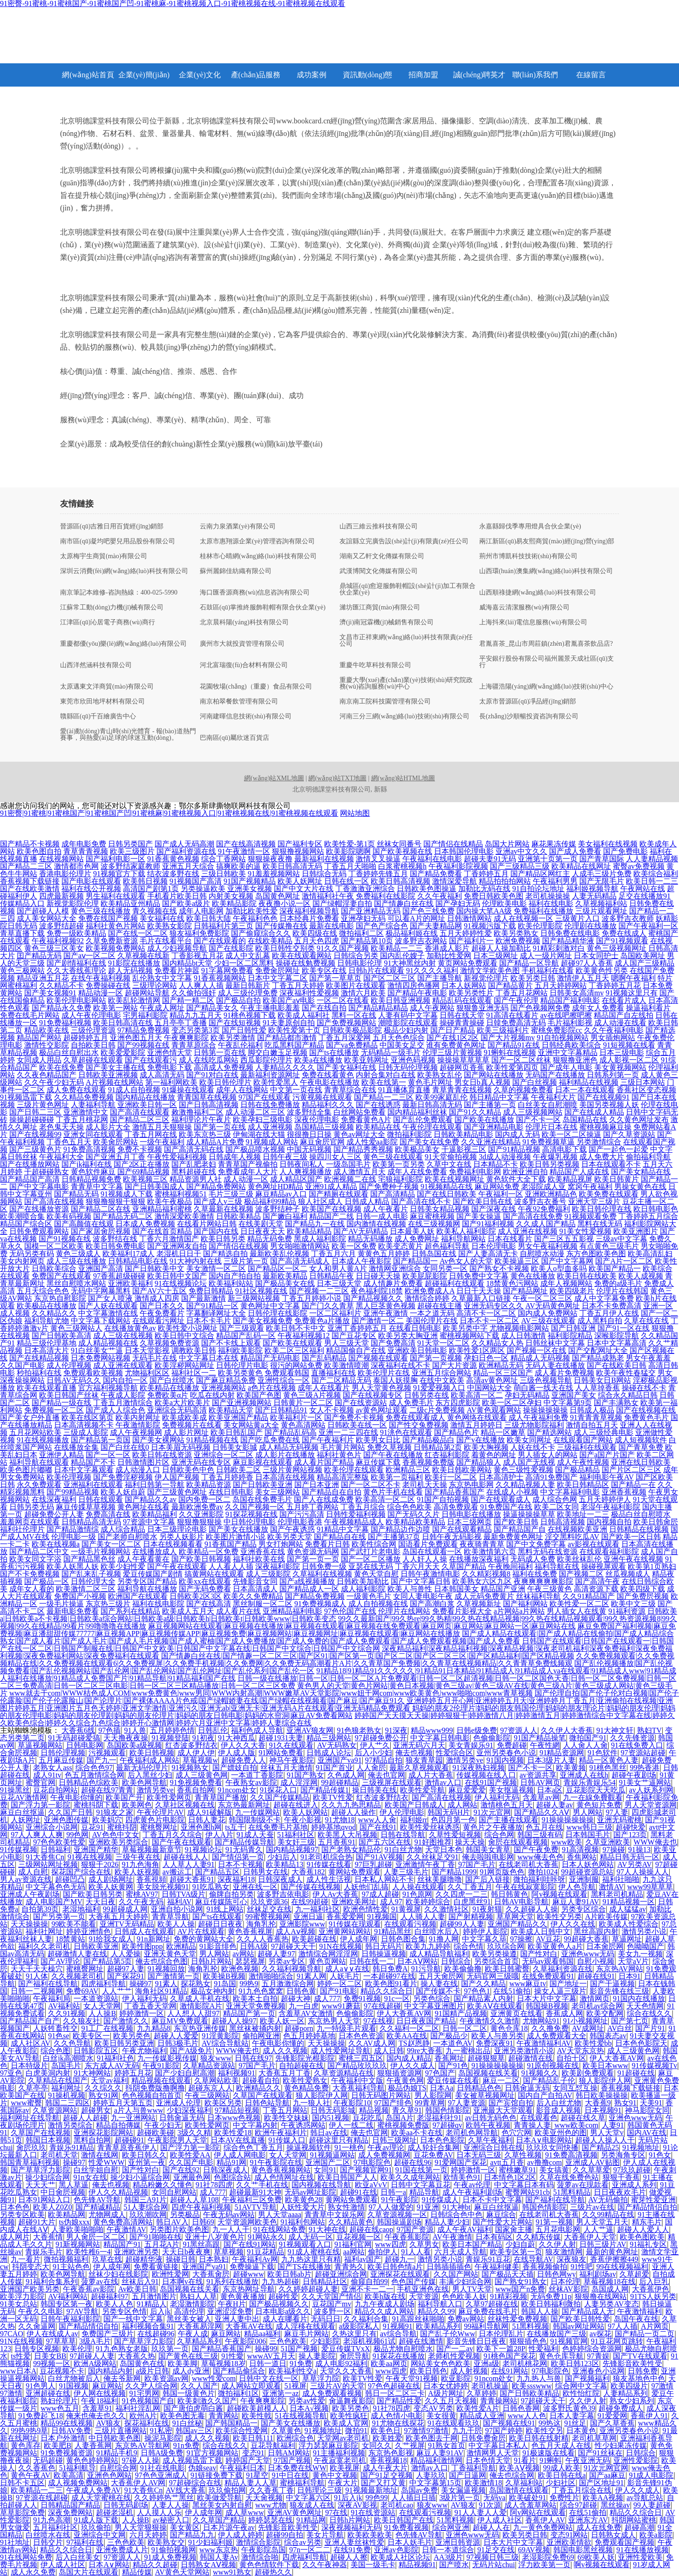 The width and height of the screenshot is (679, 2576). Describe the element at coordinates (635, 1231) in the screenshot. I see `欧美亚洲图片` at that location.